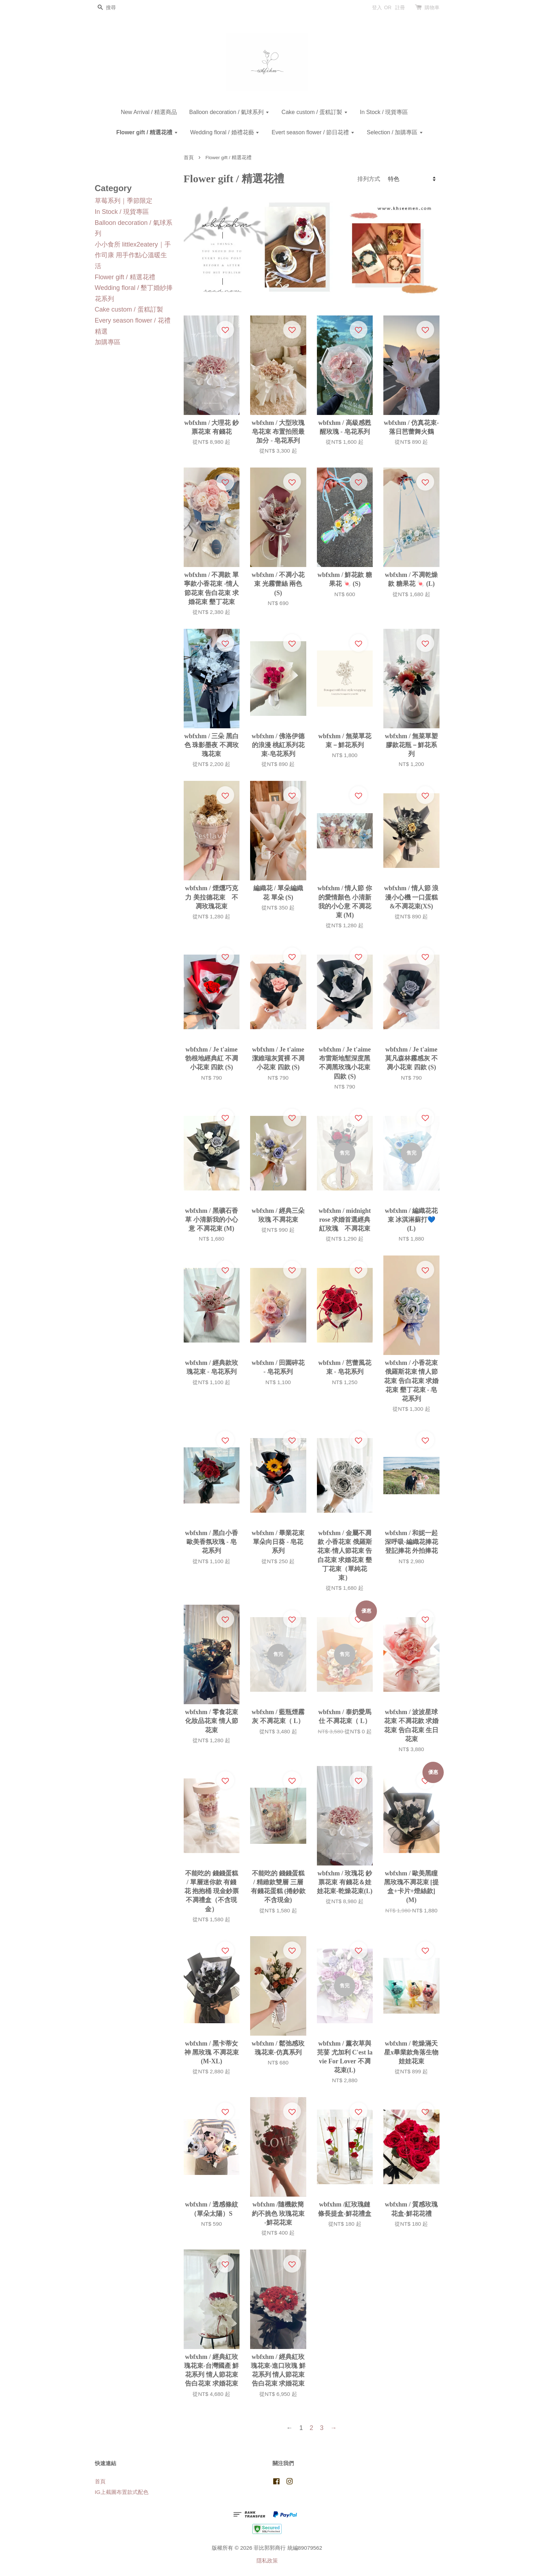 The image size is (534, 2576). Describe the element at coordinates (400, 7) in the screenshot. I see `註冊` at that location.